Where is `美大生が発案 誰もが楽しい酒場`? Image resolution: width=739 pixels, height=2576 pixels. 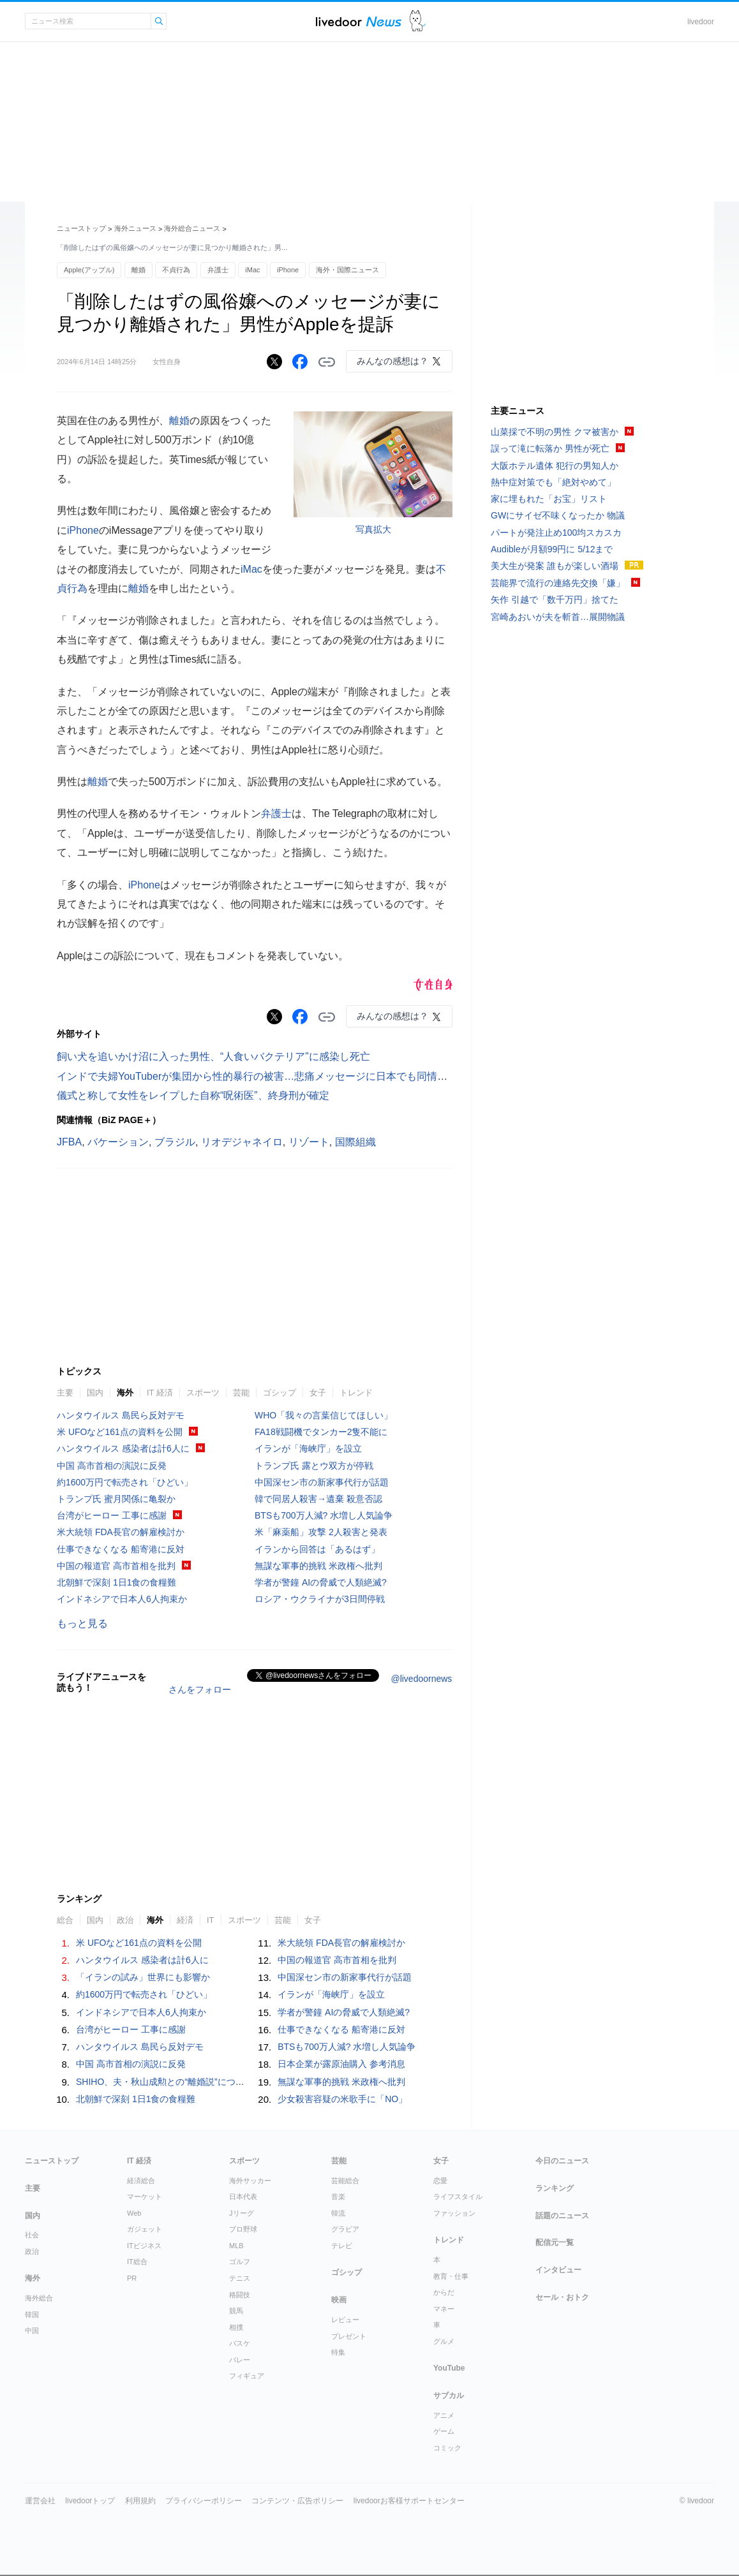 美大生が発案 誰もが楽しい酒場 is located at coordinates (554, 566).